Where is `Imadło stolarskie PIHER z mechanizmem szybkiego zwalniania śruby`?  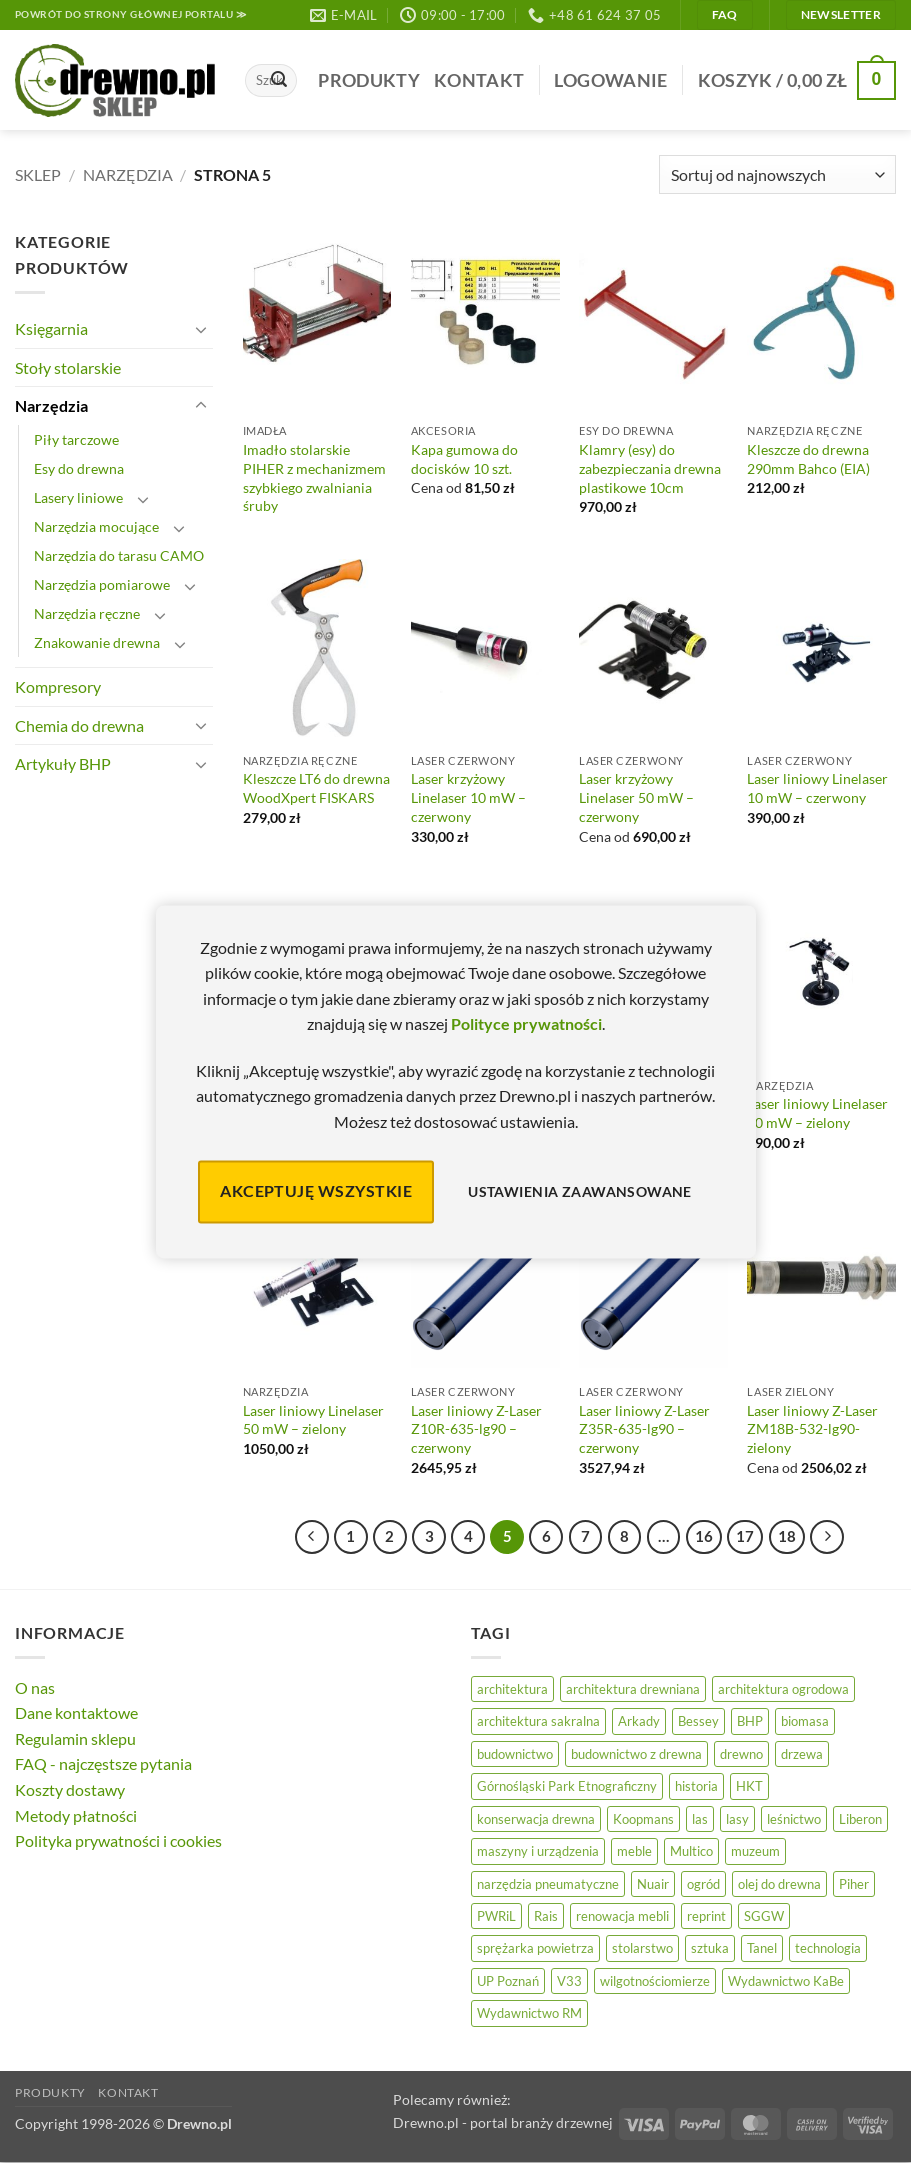
Imadło stolarskie PIHER z mechanizmem szybkiego zwalniania śruby is located at coordinates (314, 477).